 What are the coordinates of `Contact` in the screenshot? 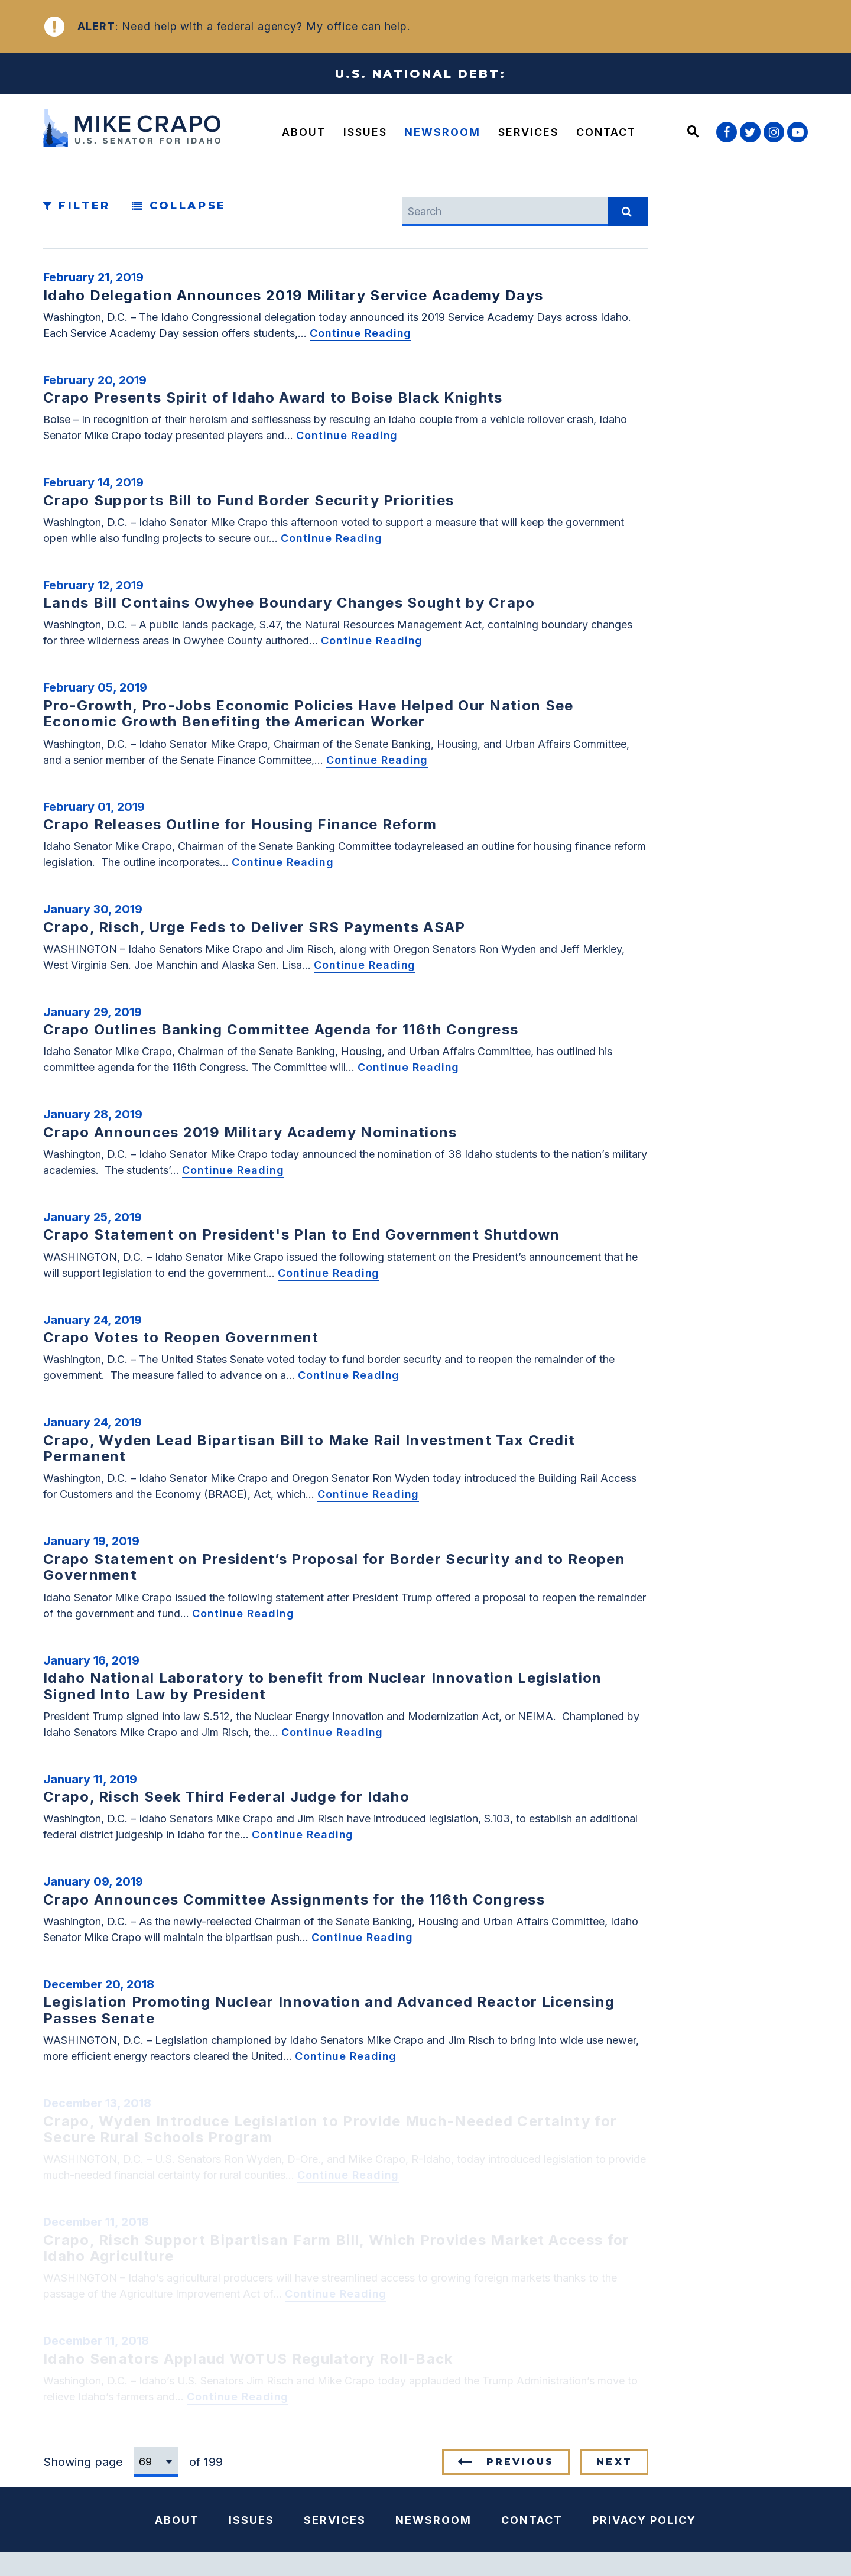 It's located at (606, 132).